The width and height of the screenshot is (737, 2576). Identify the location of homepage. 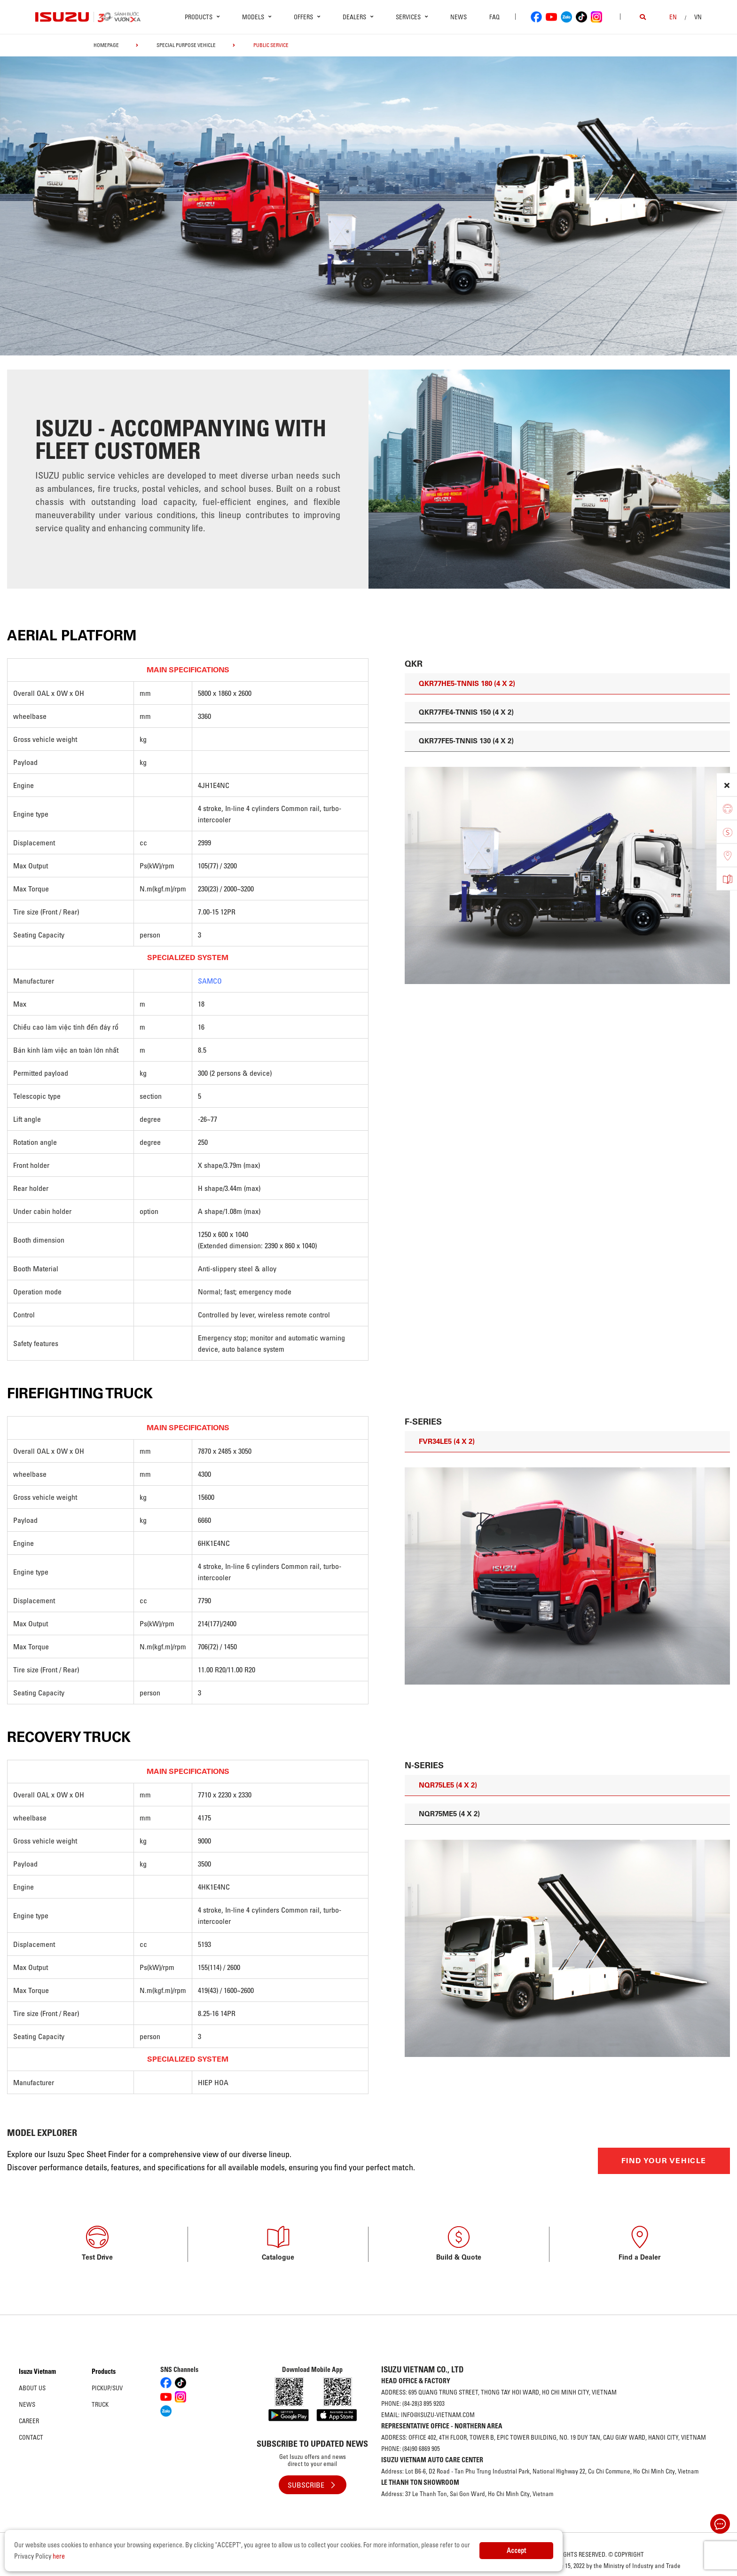
(106, 45).